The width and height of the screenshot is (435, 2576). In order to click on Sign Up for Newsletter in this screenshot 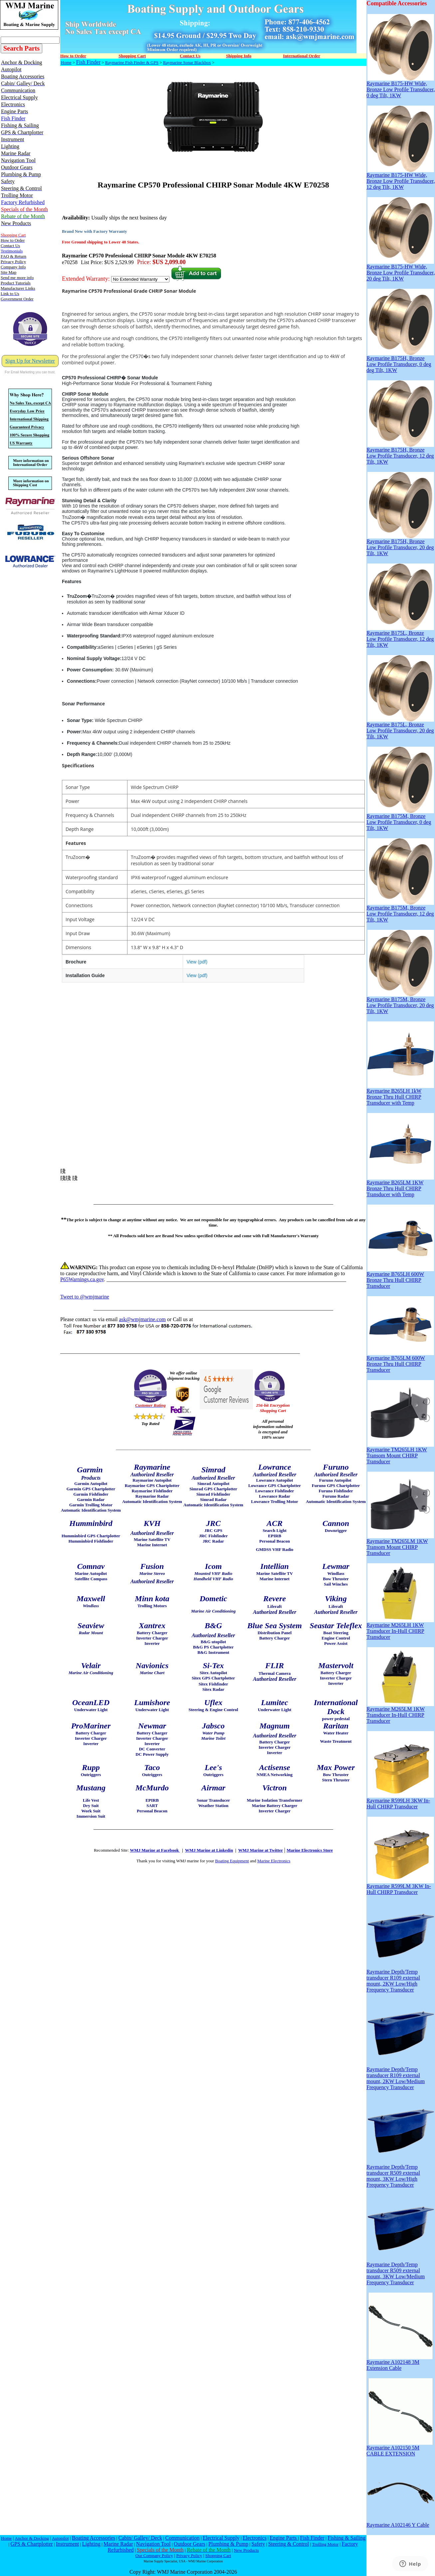, I will do `click(30, 361)`.